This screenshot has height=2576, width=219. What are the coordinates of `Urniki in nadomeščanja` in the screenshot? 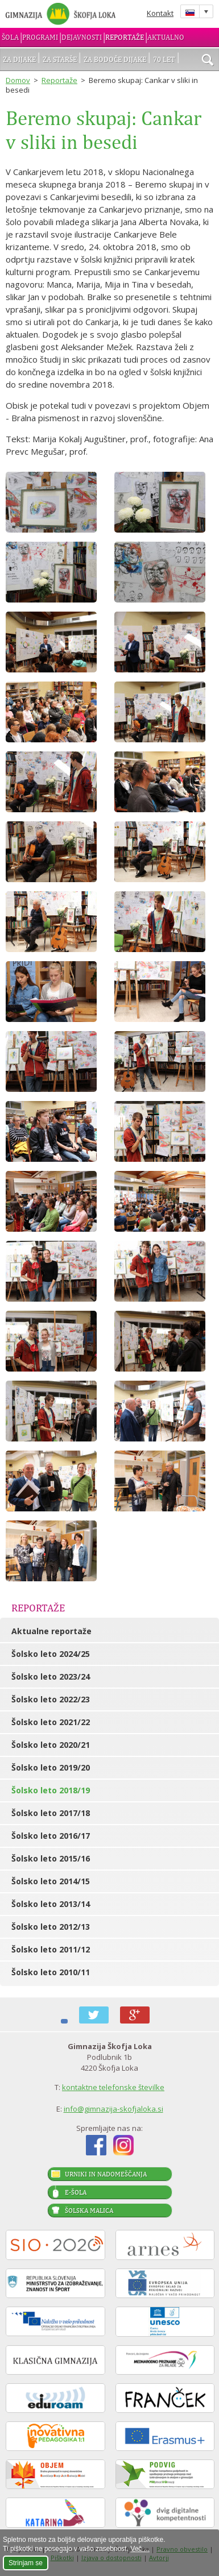 It's located at (106, 2174).